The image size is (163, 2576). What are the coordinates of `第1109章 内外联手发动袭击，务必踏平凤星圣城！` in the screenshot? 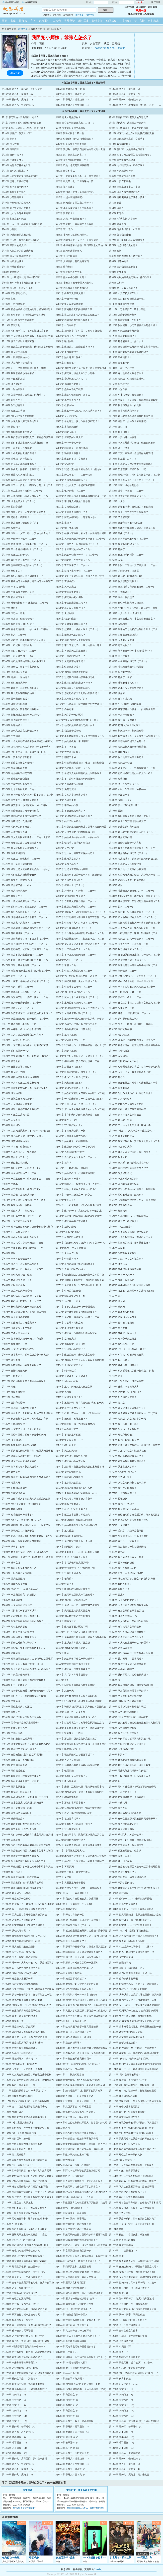 It's located at (81, 2085).